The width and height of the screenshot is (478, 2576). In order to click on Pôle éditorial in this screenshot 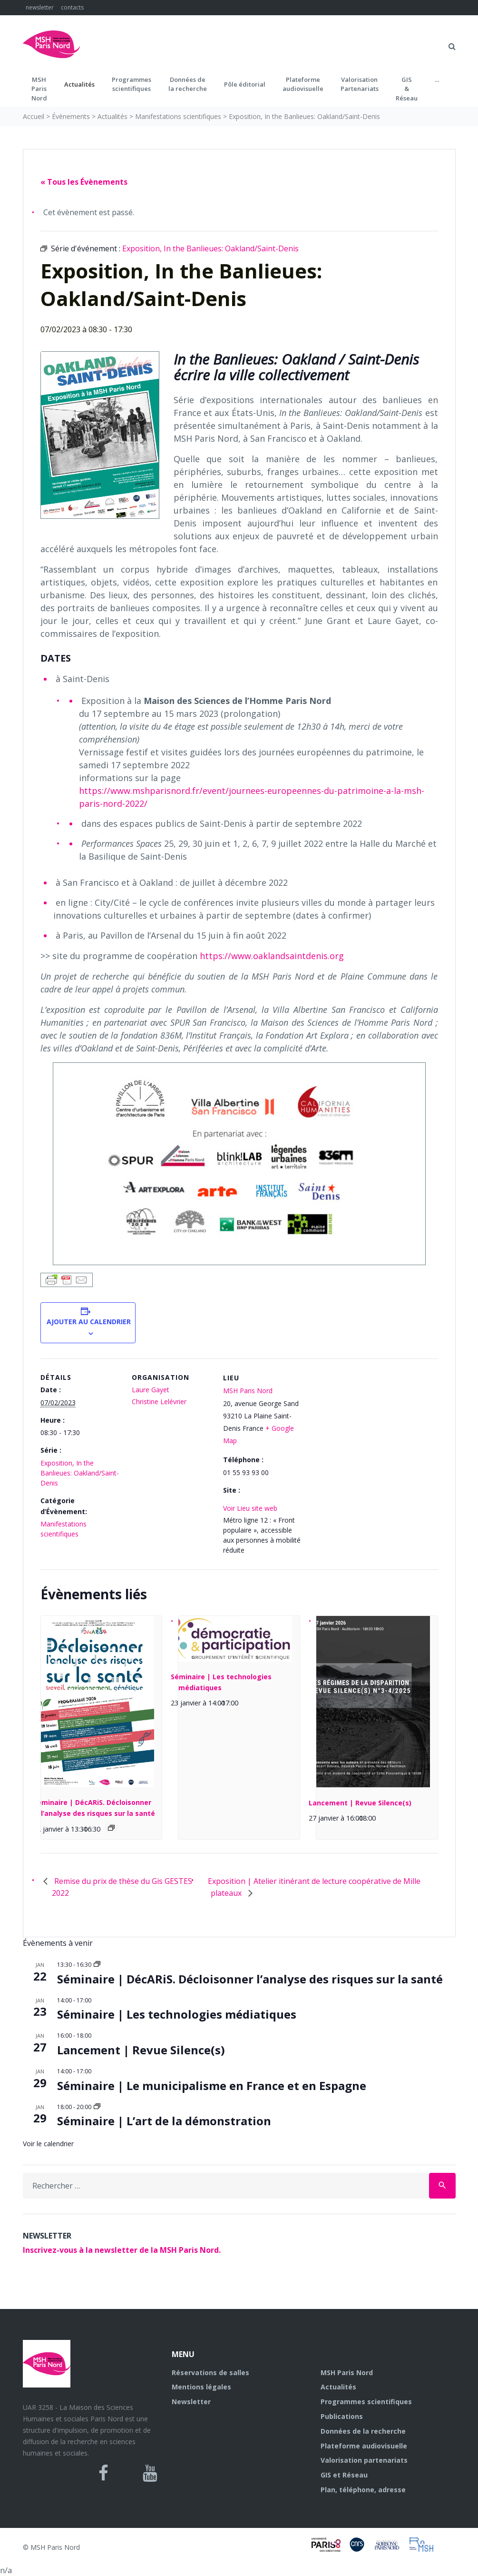, I will do `click(244, 84)`.